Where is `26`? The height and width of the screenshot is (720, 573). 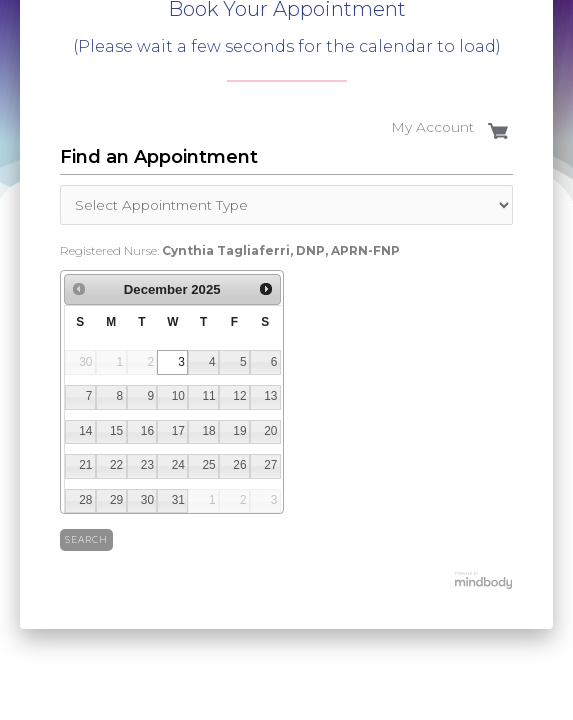 26 is located at coordinates (239, 465).